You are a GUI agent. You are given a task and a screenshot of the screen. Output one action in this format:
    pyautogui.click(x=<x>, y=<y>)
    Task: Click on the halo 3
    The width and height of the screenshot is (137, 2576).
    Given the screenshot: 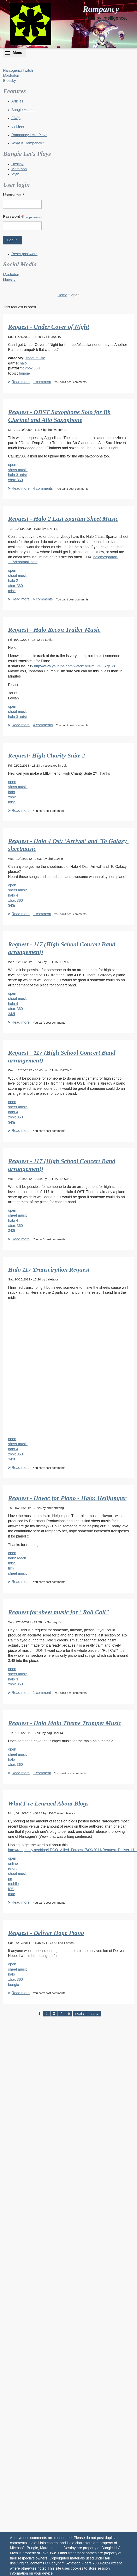 What is the action you would take?
    pyautogui.click(x=13, y=1679)
    